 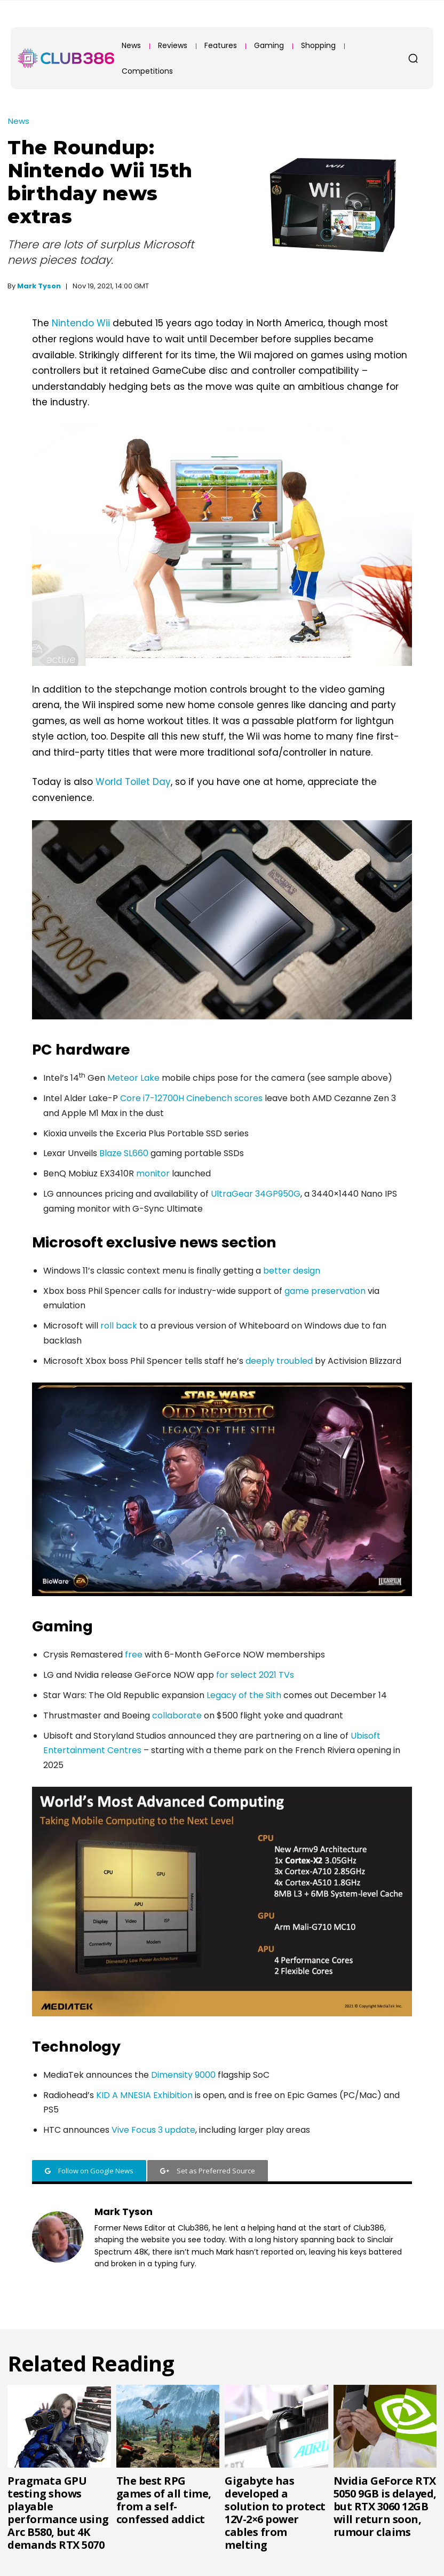 I want to click on News, so click(x=18, y=120).